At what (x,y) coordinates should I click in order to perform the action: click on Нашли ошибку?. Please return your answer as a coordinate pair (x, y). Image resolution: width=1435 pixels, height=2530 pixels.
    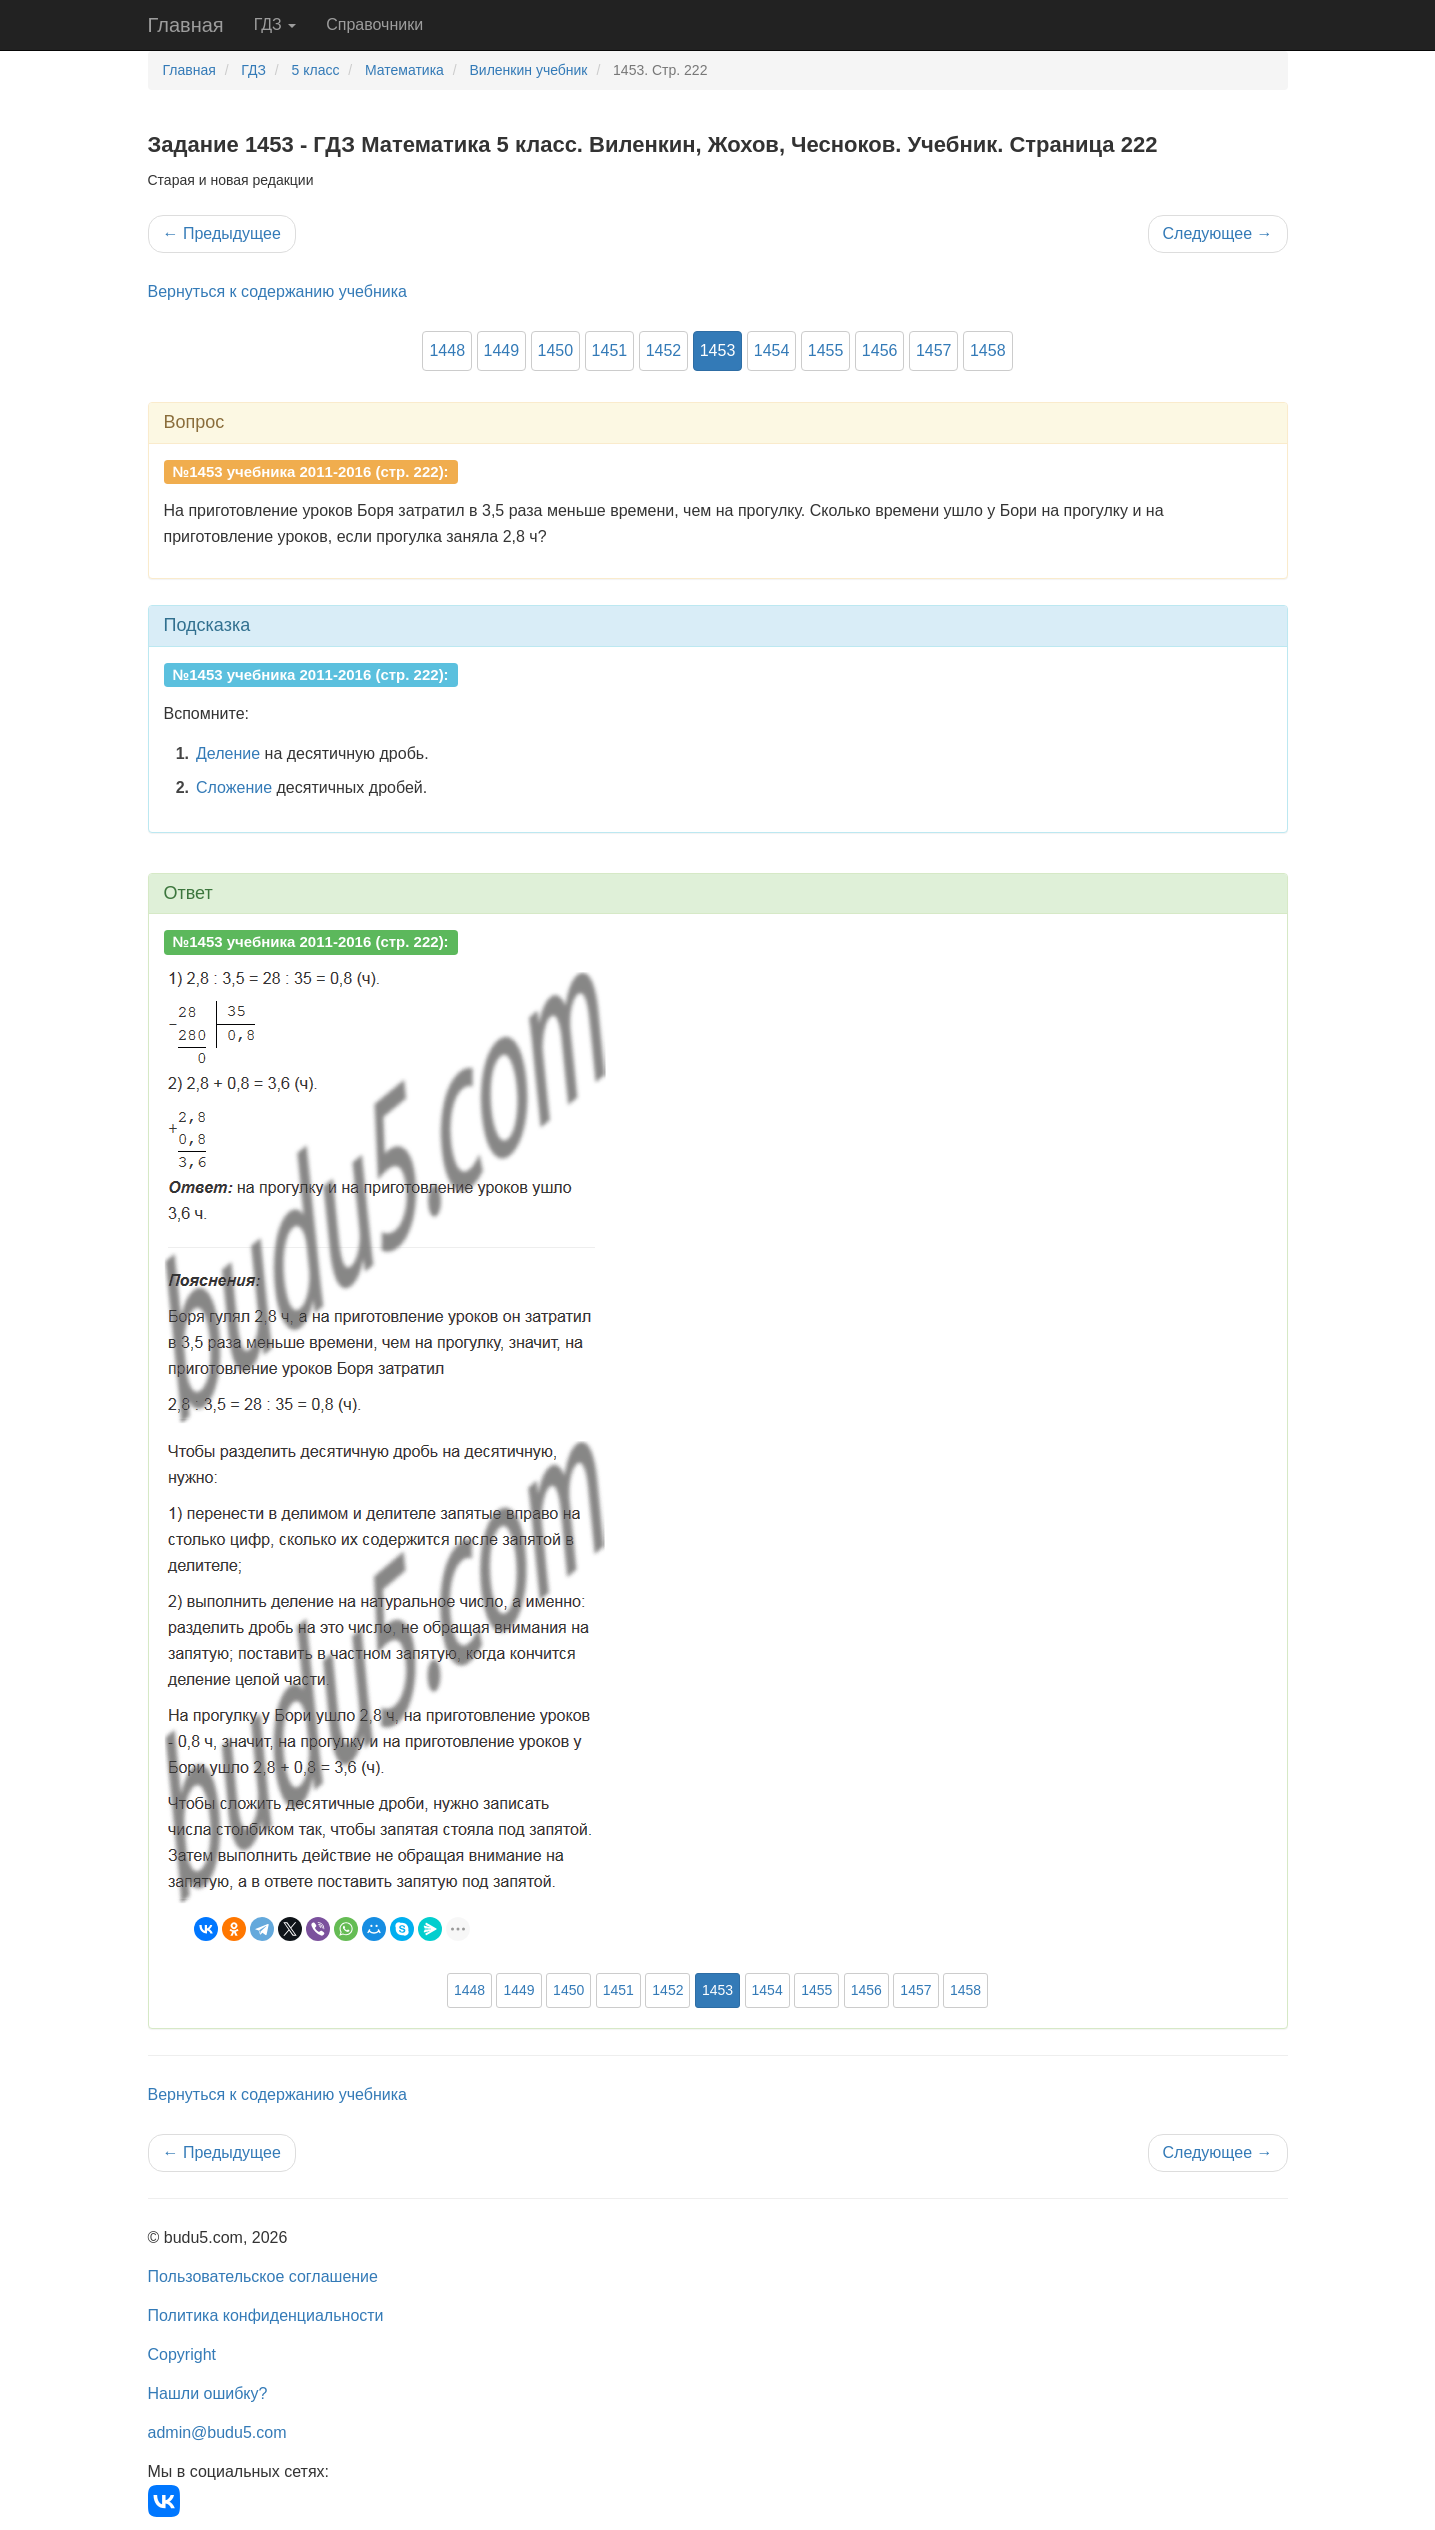
    Looking at the image, I should click on (208, 2393).